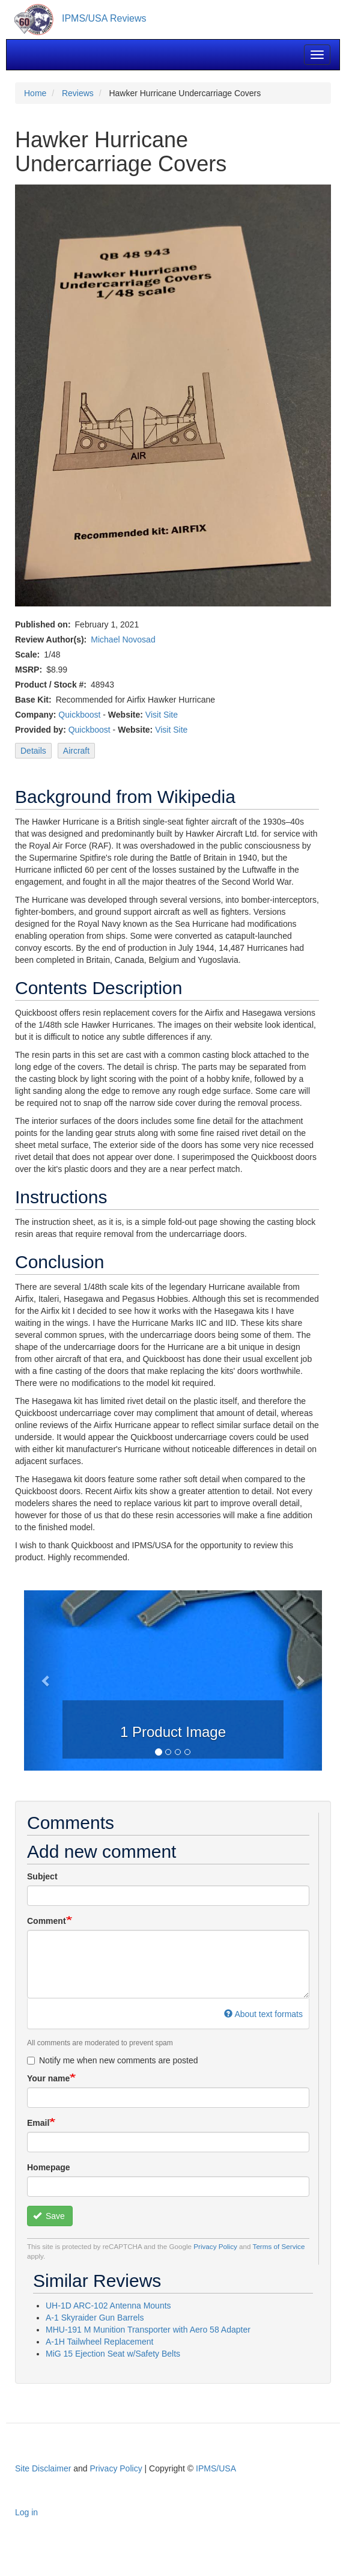 This screenshot has height=2576, width=346. What do you see at coordinates (48, 2078) in the screenshot?
I see `Your name` at bounding box center [48, 2078].